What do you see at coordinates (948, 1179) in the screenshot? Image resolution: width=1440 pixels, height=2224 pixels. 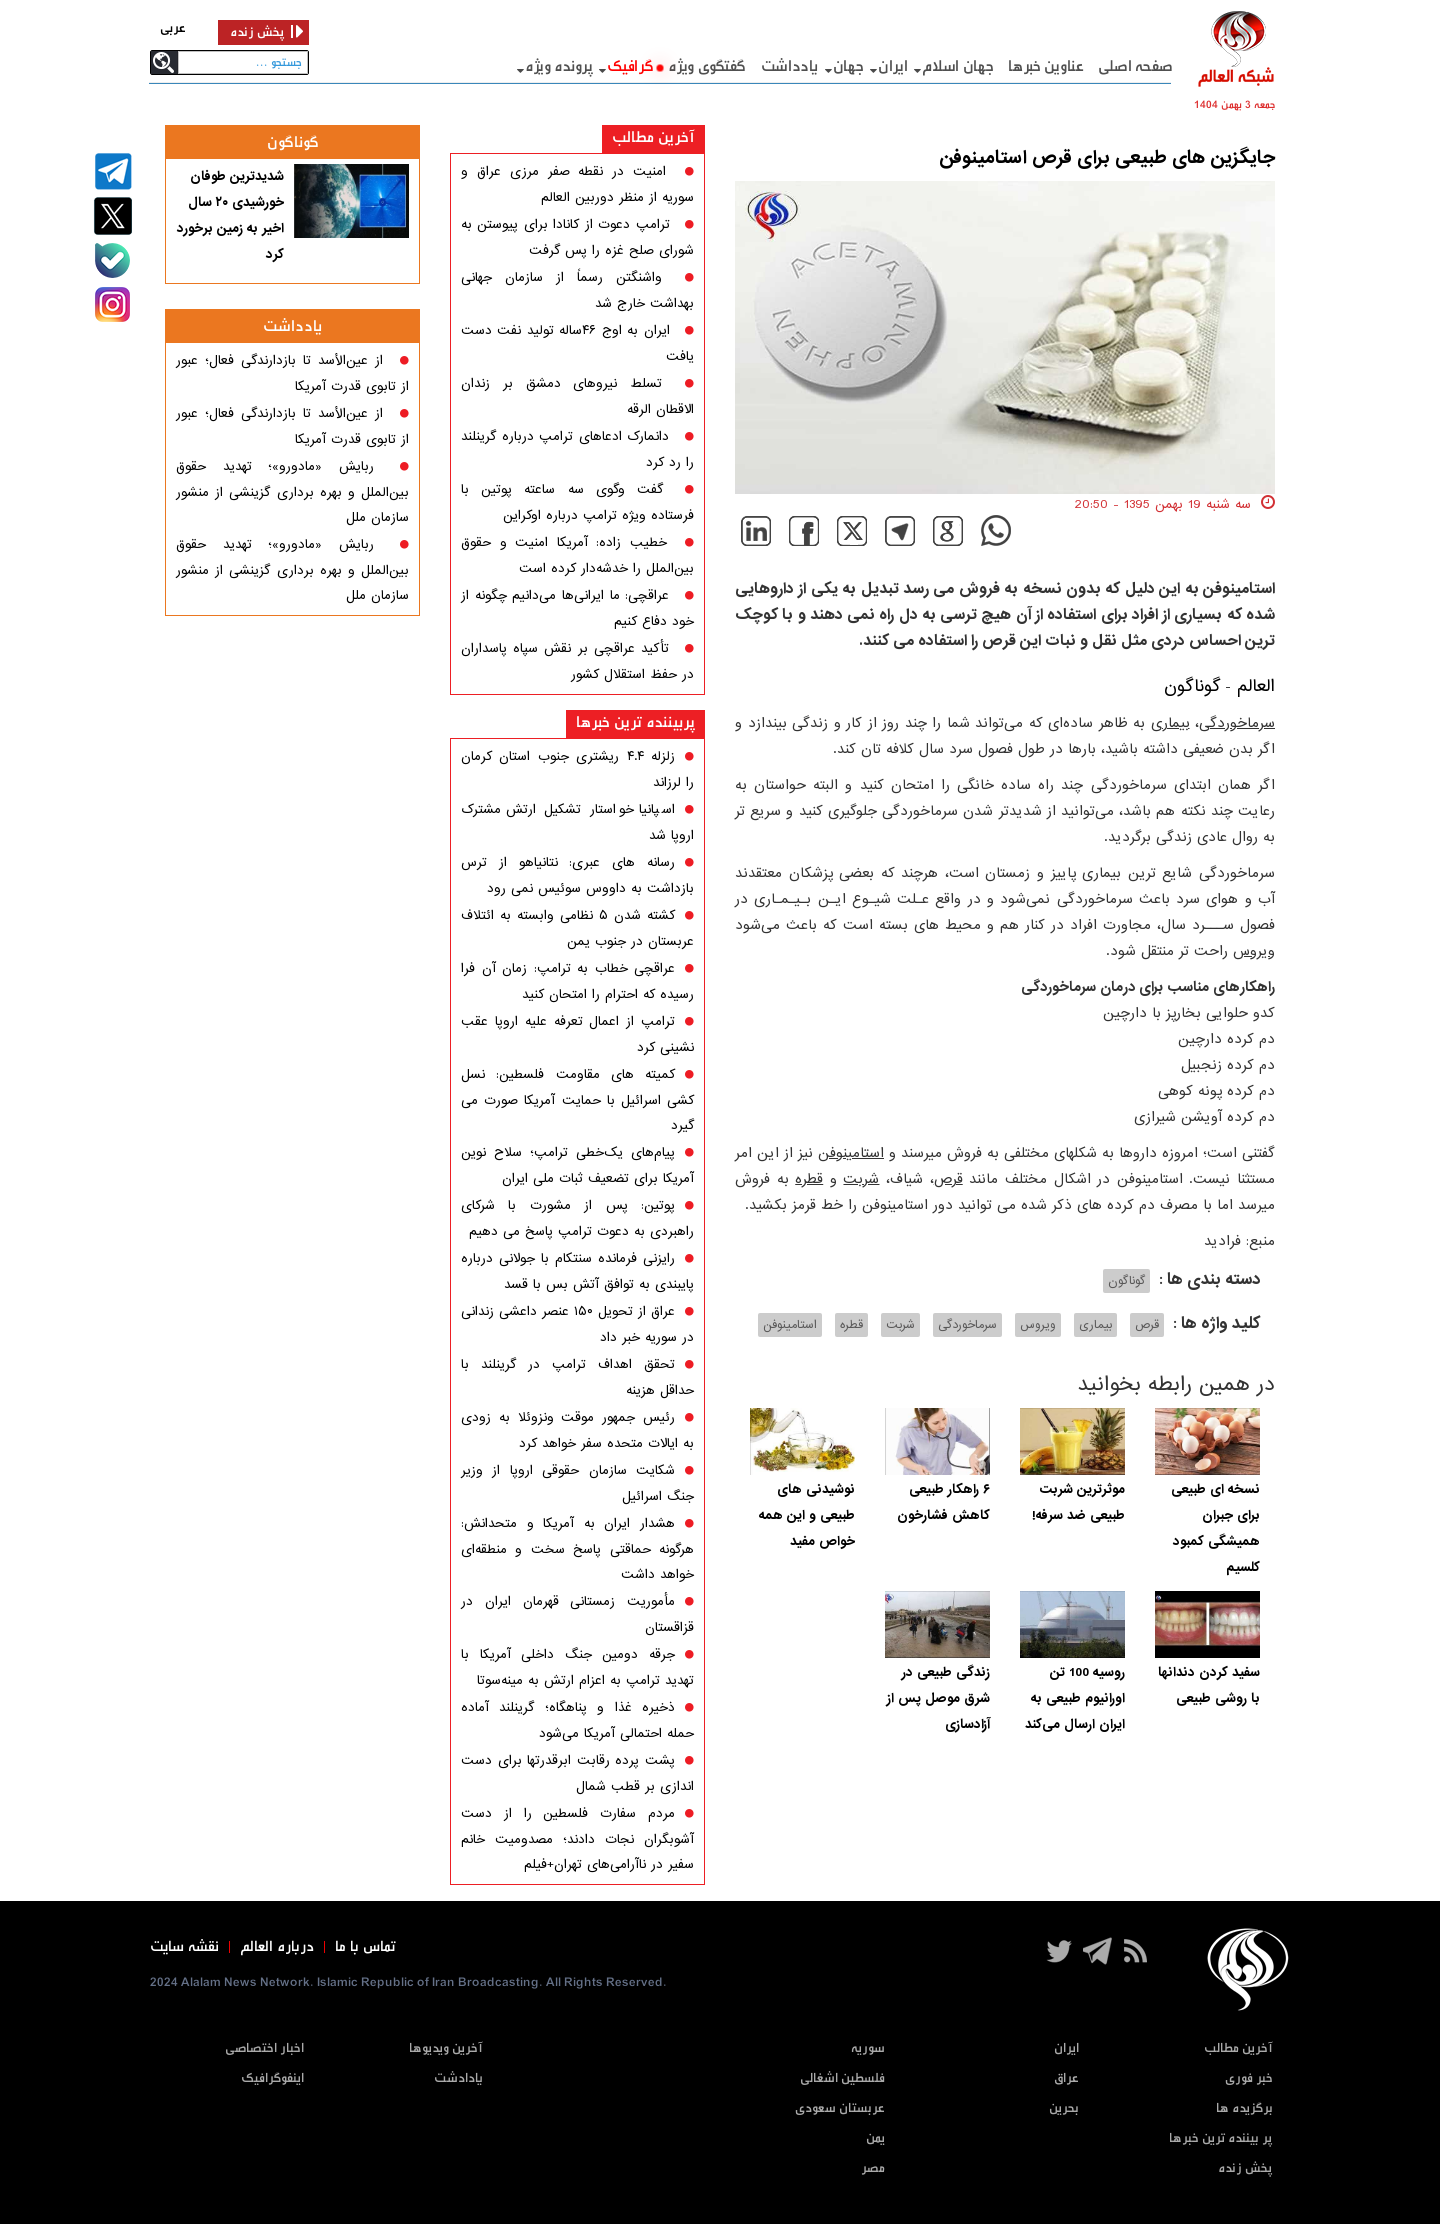 I see `قرص` at bounding box center [948, 1179].